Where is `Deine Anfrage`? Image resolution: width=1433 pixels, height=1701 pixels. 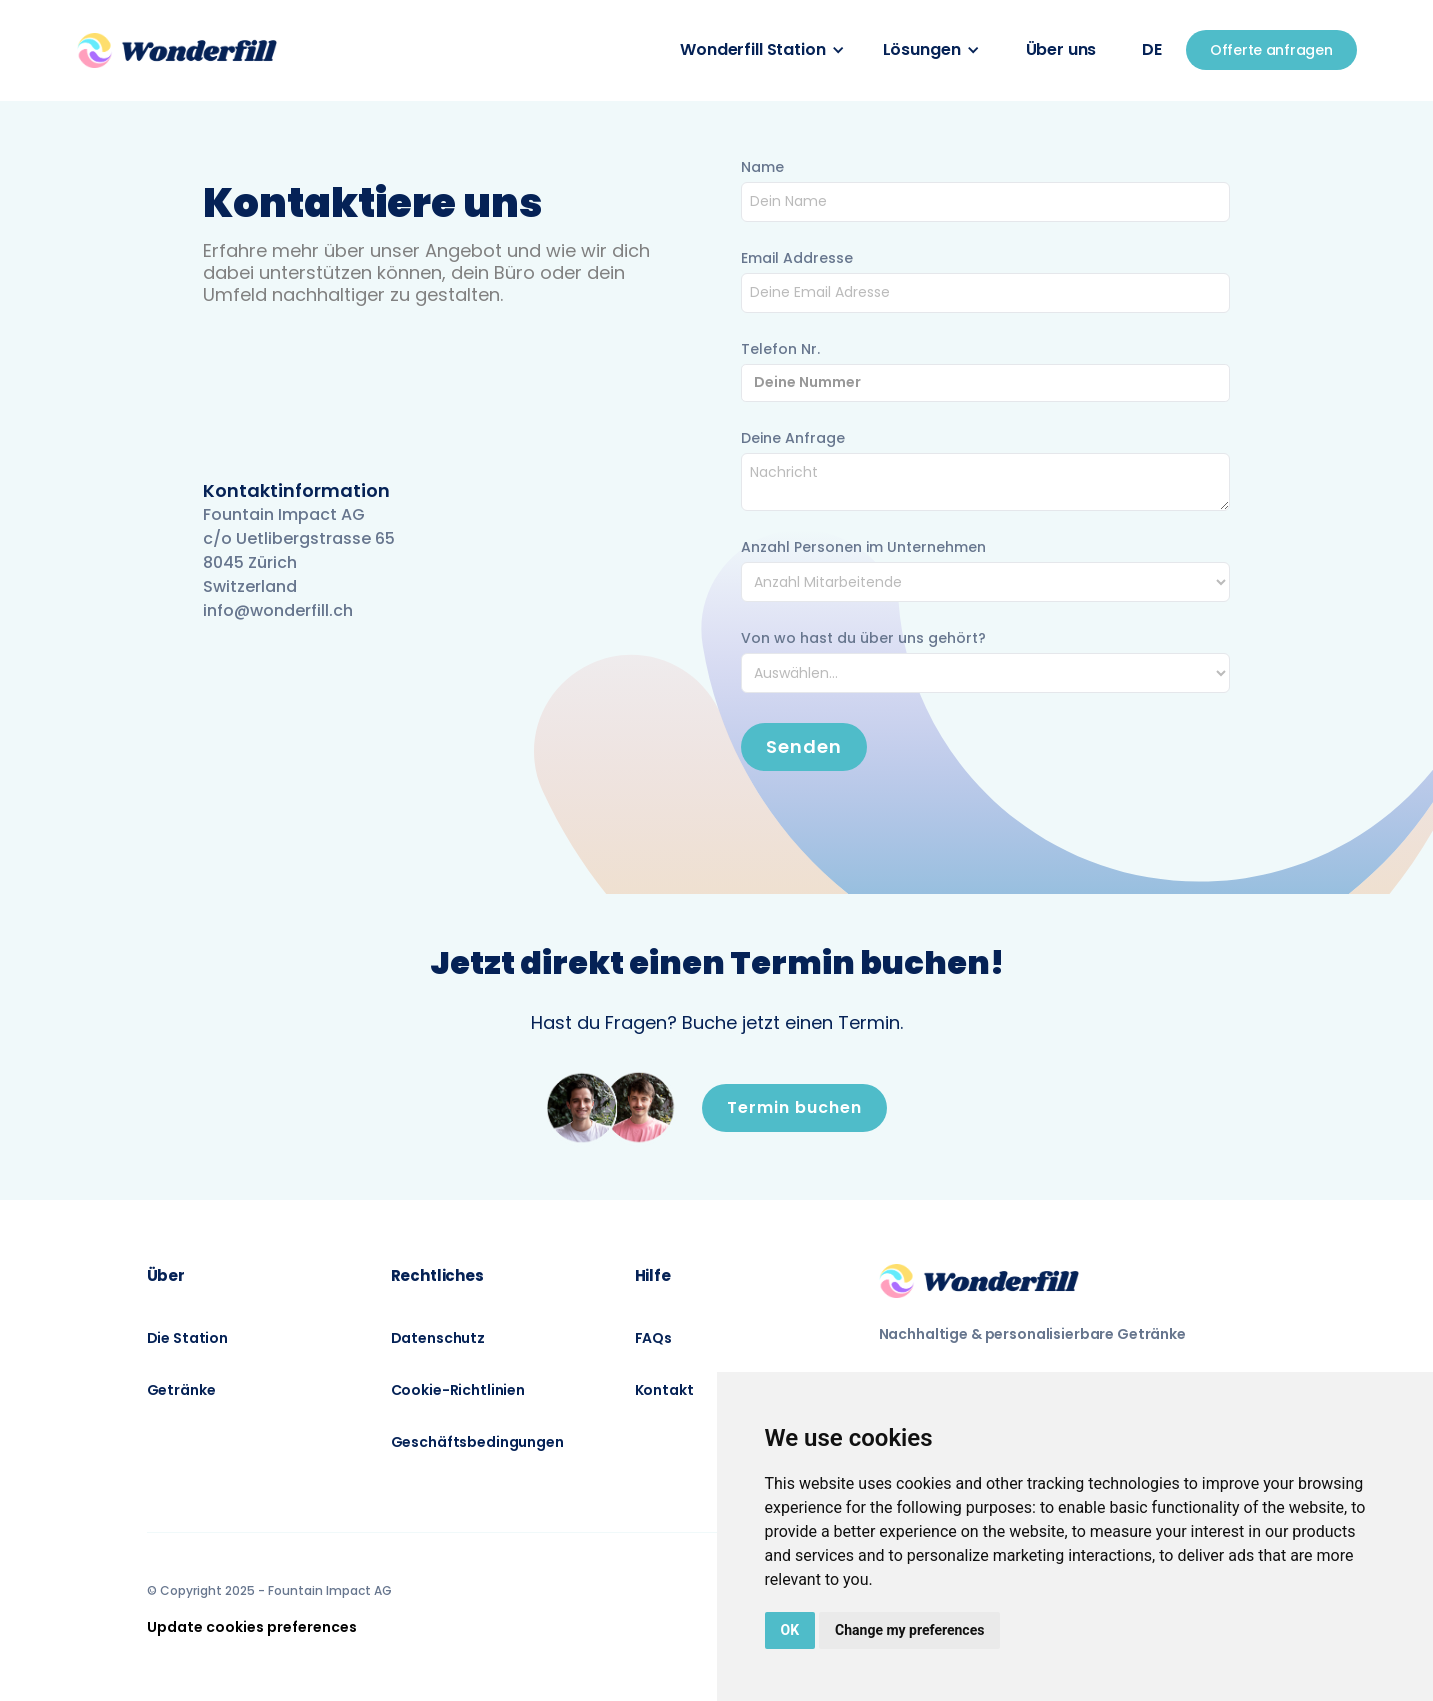 Deine Anfrage is located at coordinates (793, 438).